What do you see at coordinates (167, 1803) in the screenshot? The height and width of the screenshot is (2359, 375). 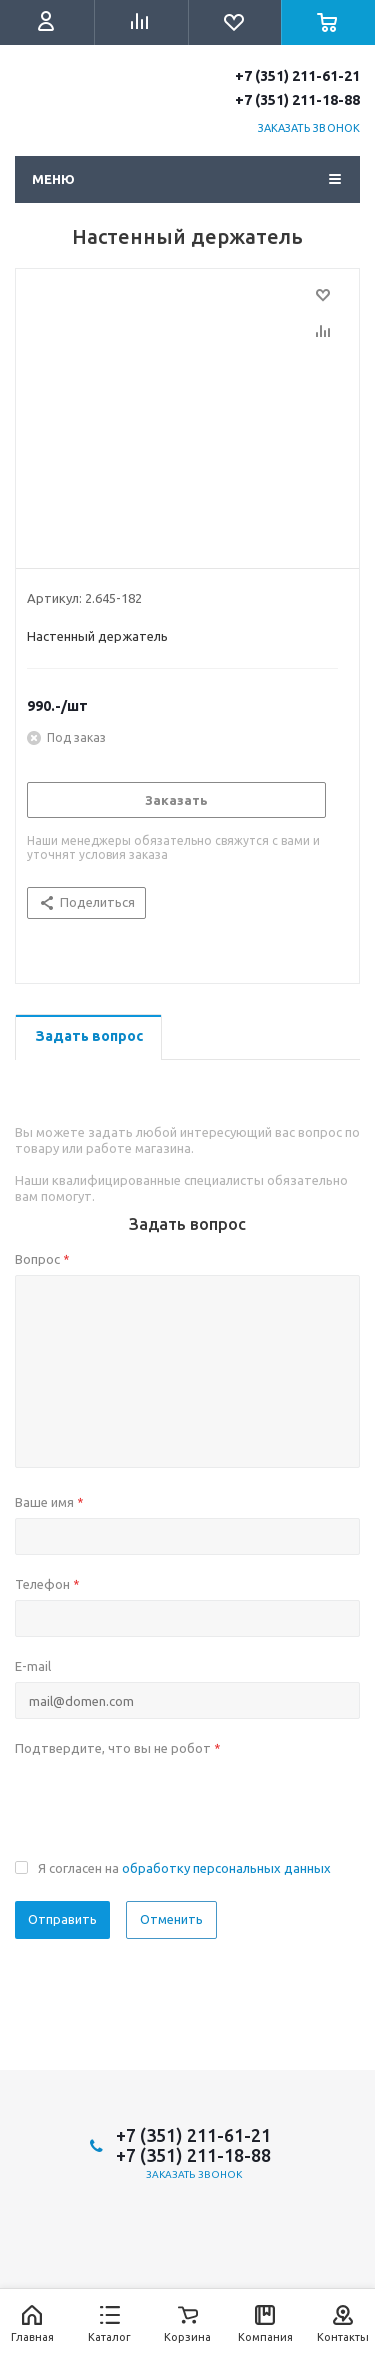 I see `[presentation]` at bounding box center [167, 1803].